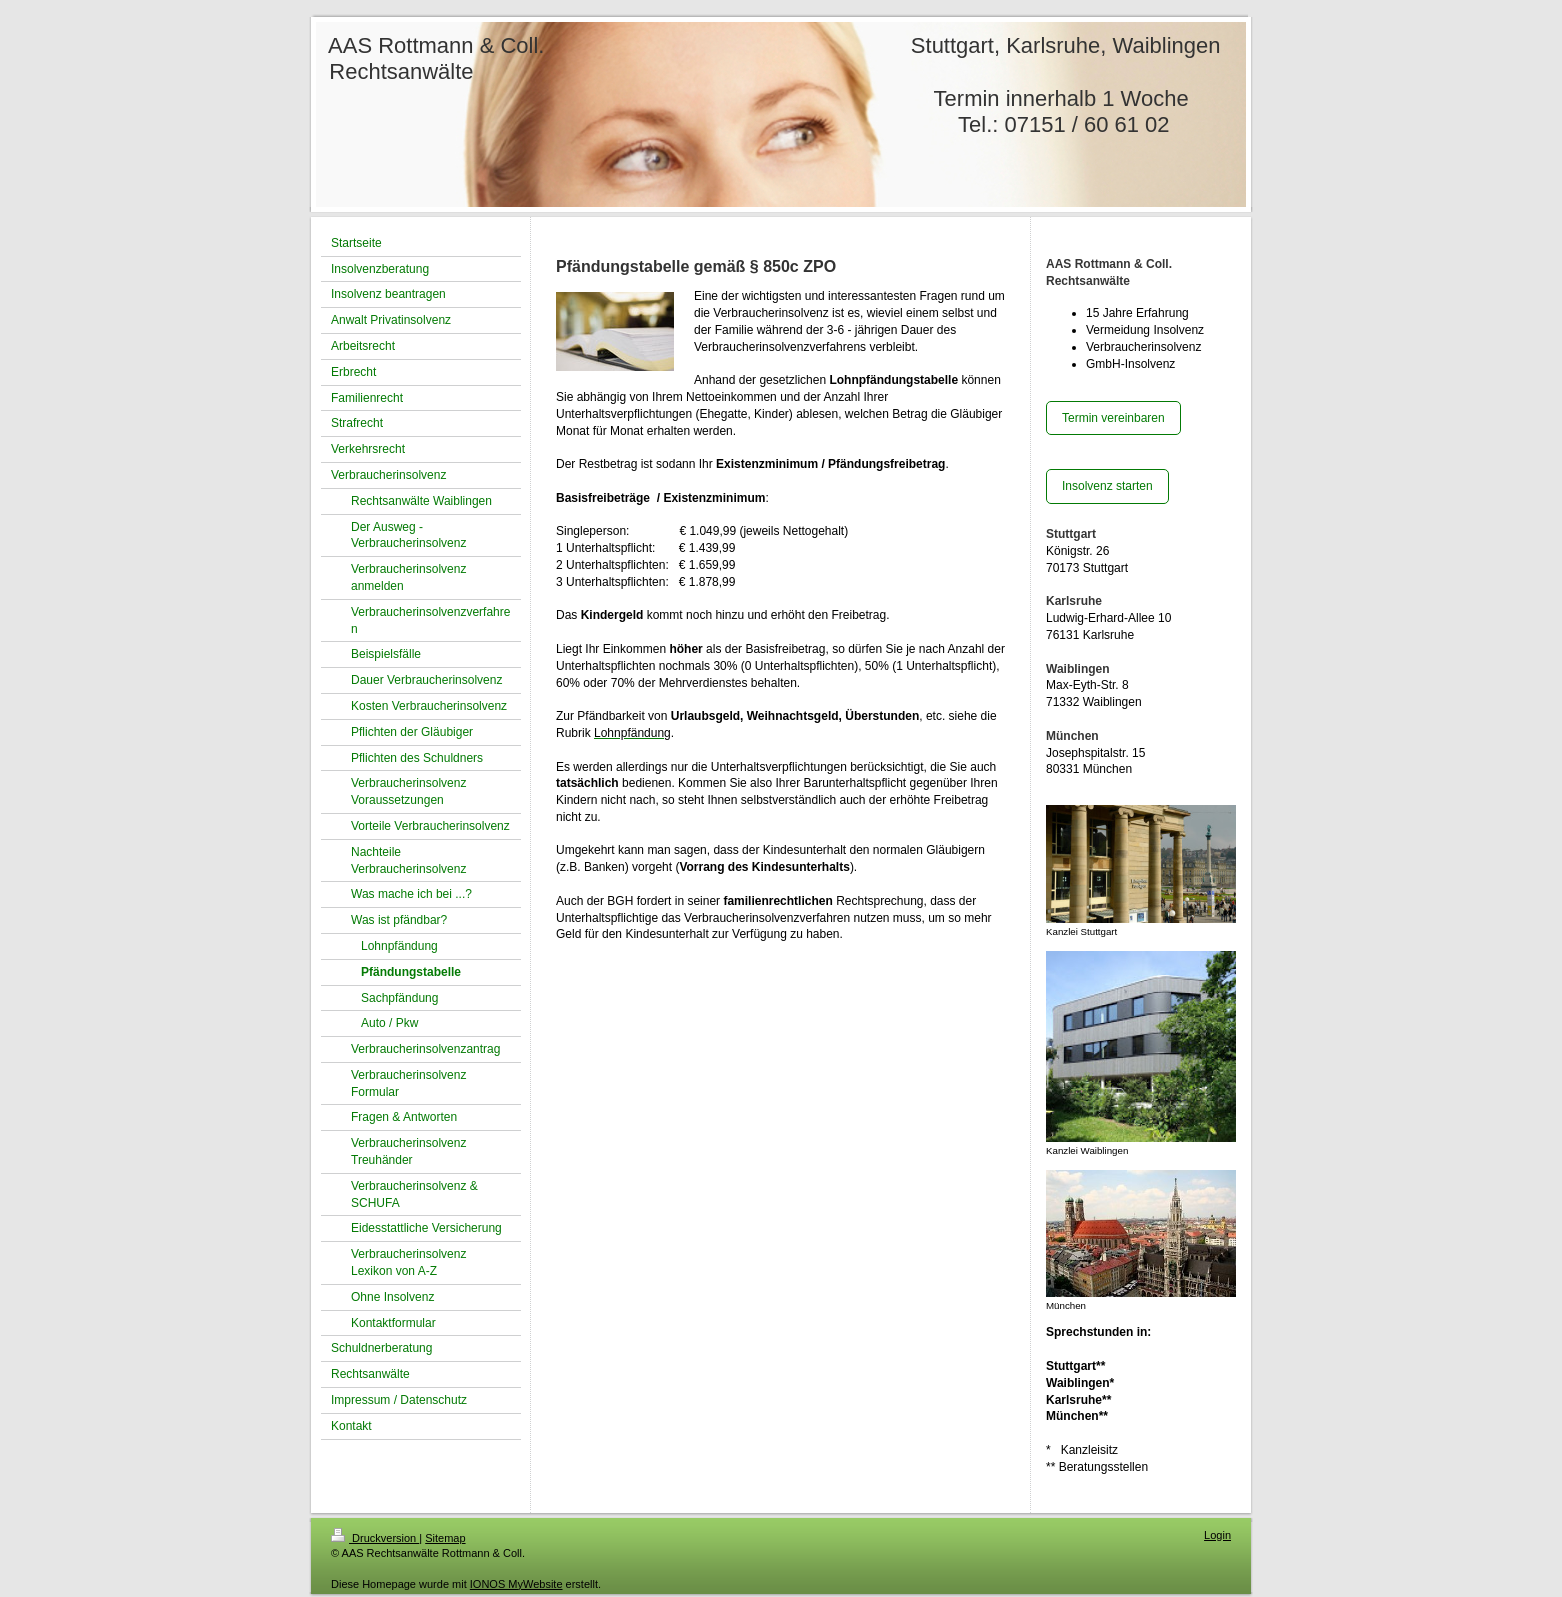  What do you see at coordinates (1217, 1535) in the screenshot?
I see `Login` at bounding box center [1217, 1535].